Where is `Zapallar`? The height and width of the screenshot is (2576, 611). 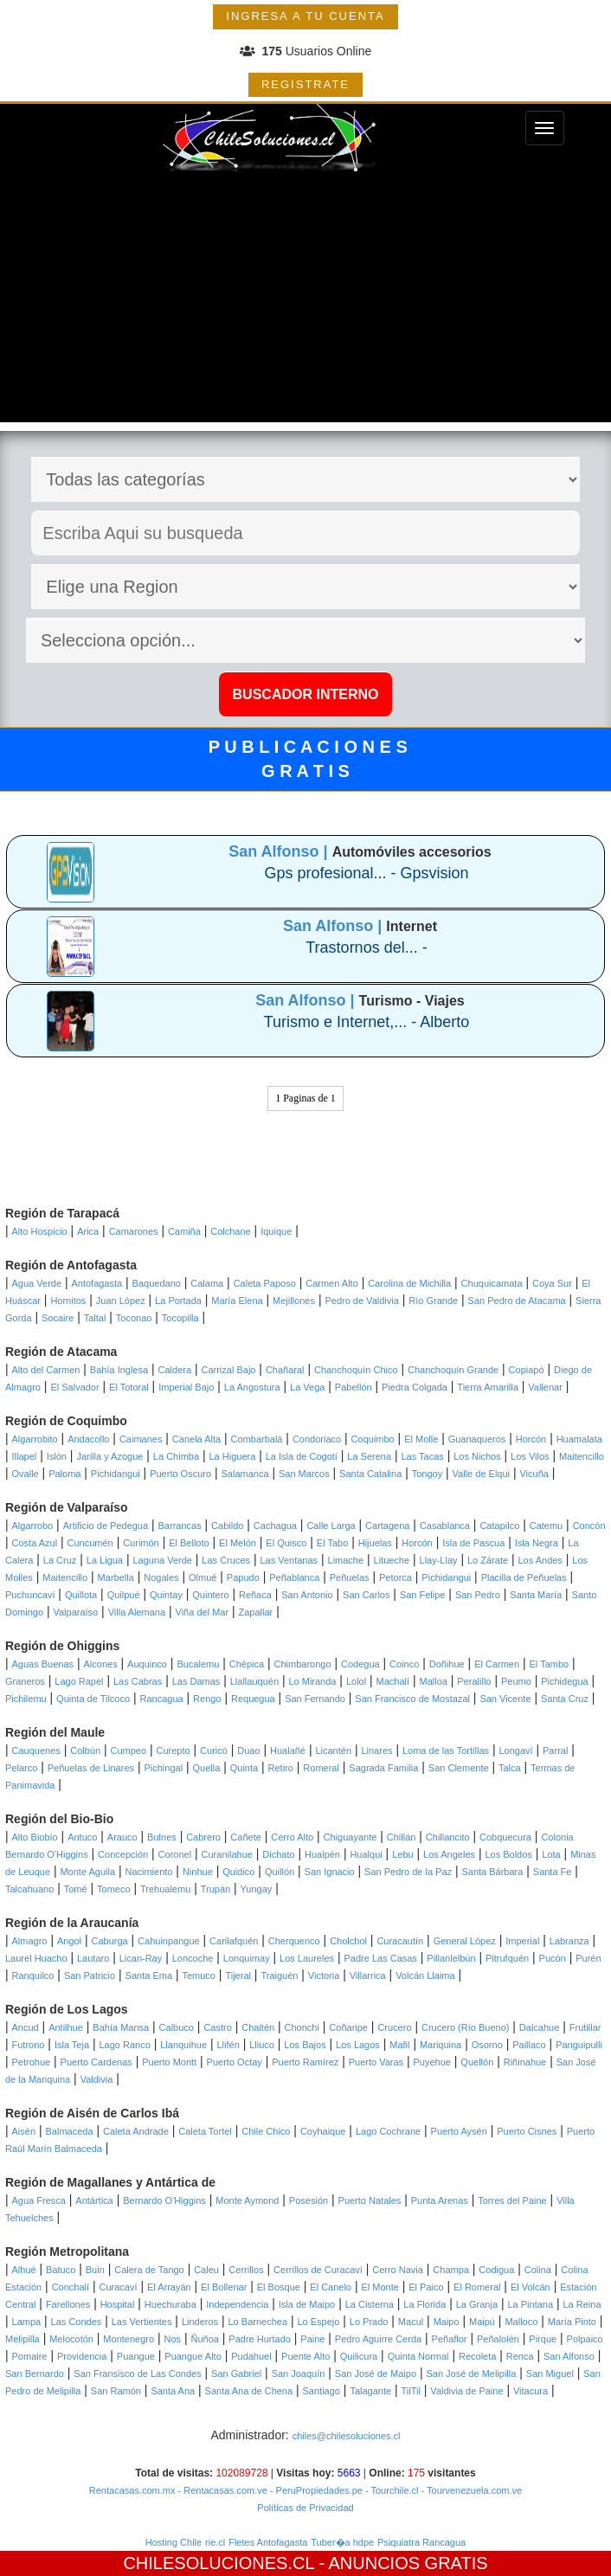
Zapallar is located at coordinates (256, 1612).